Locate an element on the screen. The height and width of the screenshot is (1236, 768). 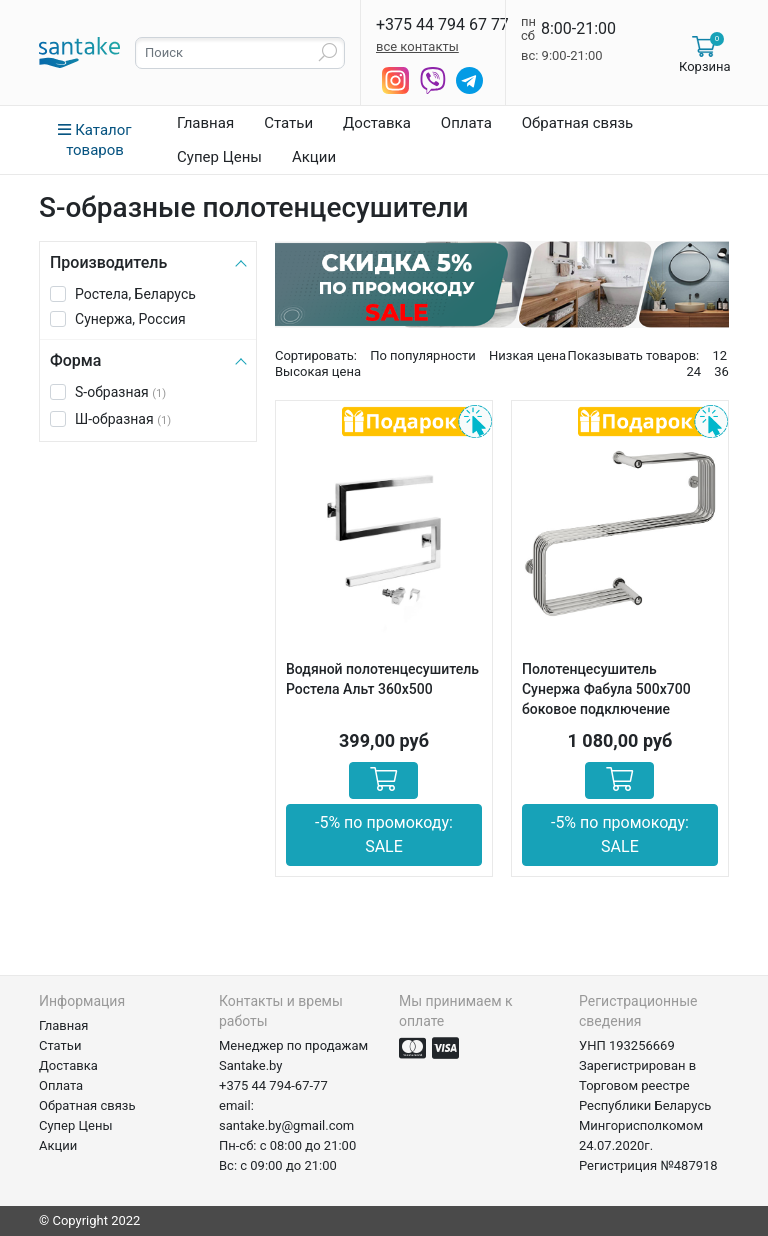
Обратная связь is located at coordinates (577, 123).